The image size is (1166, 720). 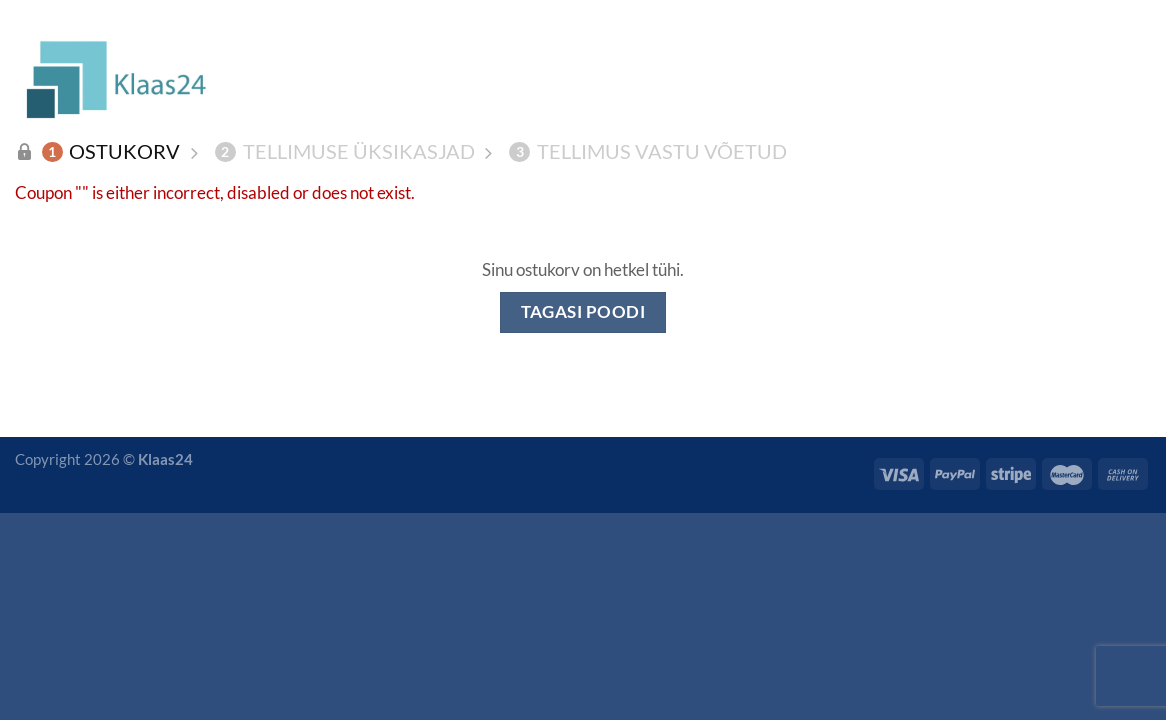 I want to click on Tellimuse üksikasjad, so click(x=345, y=151).